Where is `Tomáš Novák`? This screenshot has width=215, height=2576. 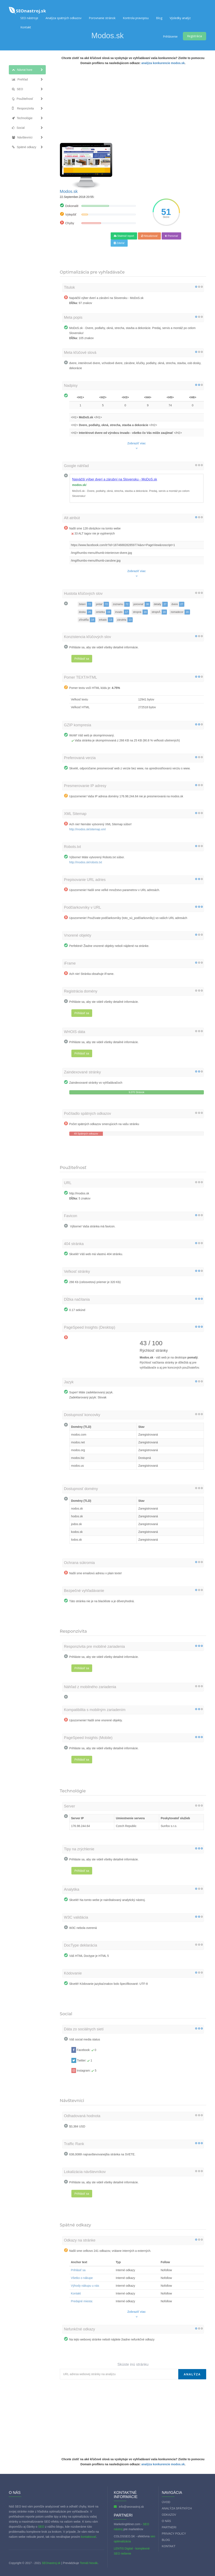 Tomáš Novák is located at coordinates (88, 2563).